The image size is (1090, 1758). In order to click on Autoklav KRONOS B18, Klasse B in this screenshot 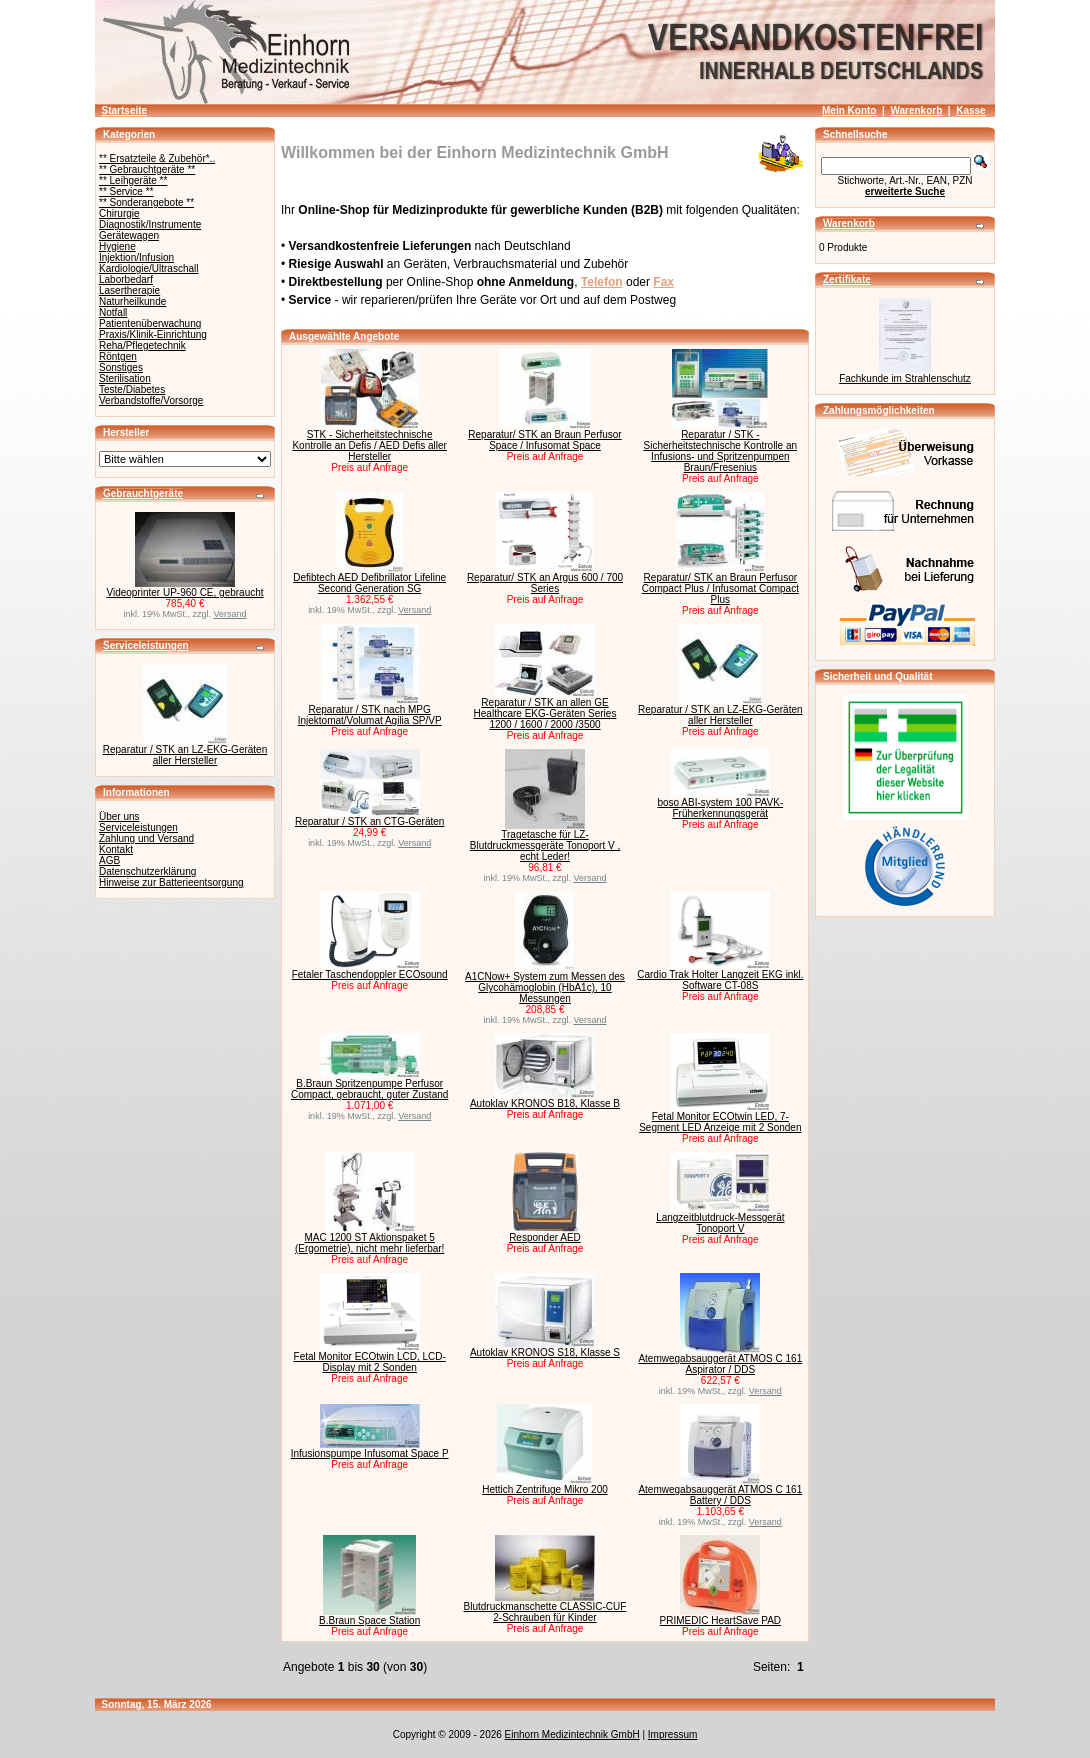, I will do `click(545, 1103)`.